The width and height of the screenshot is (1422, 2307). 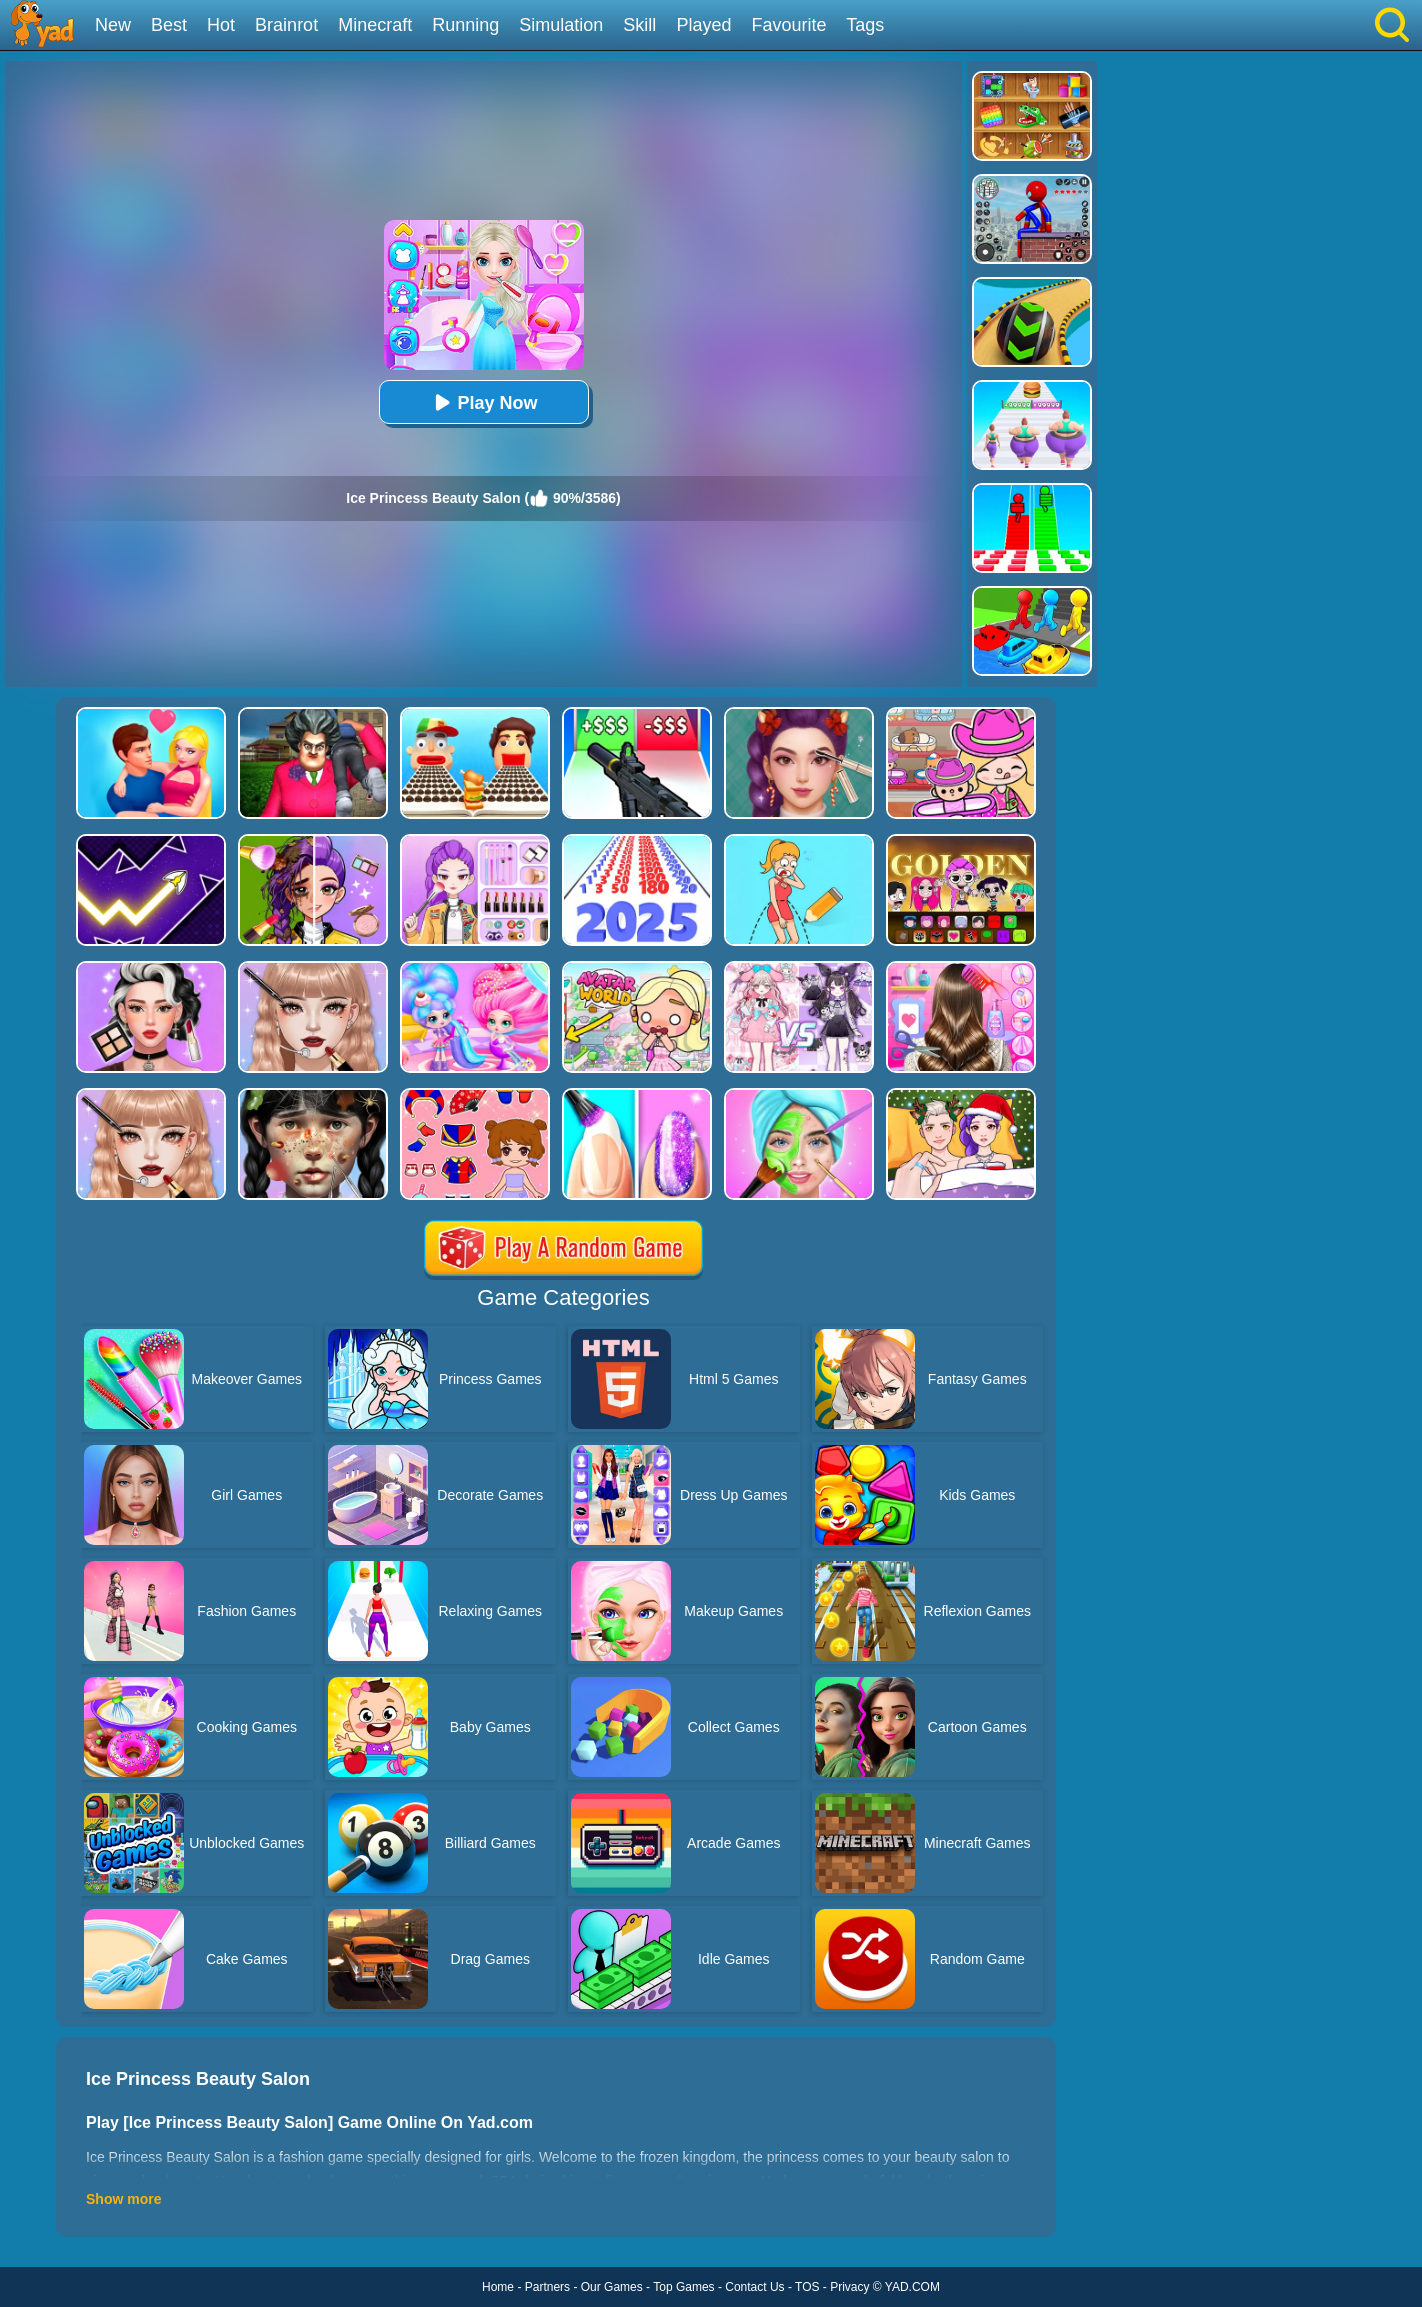 What do you see at coordinates (483, 402) in the screenshot?
I see `Play Now` at bounding box center [483, 402].